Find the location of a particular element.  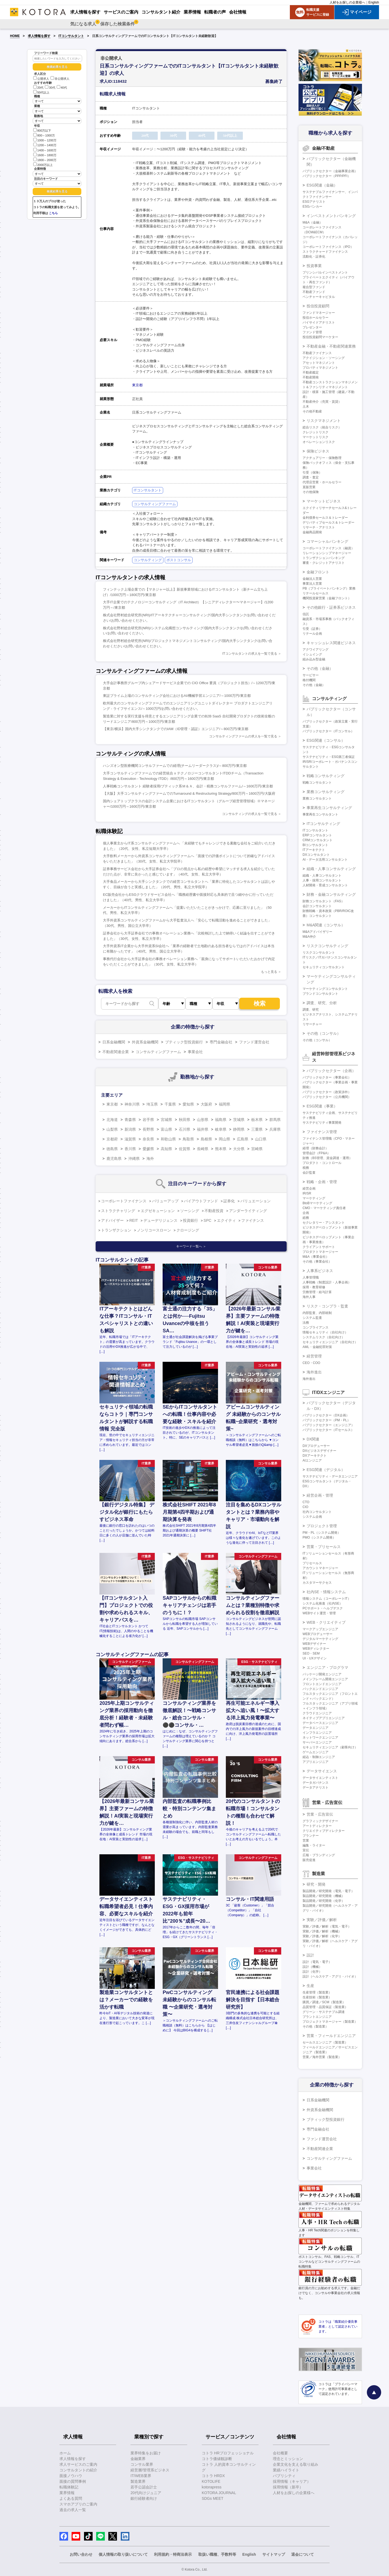

経営企画・管理 is located at coordinates (320, 1495).